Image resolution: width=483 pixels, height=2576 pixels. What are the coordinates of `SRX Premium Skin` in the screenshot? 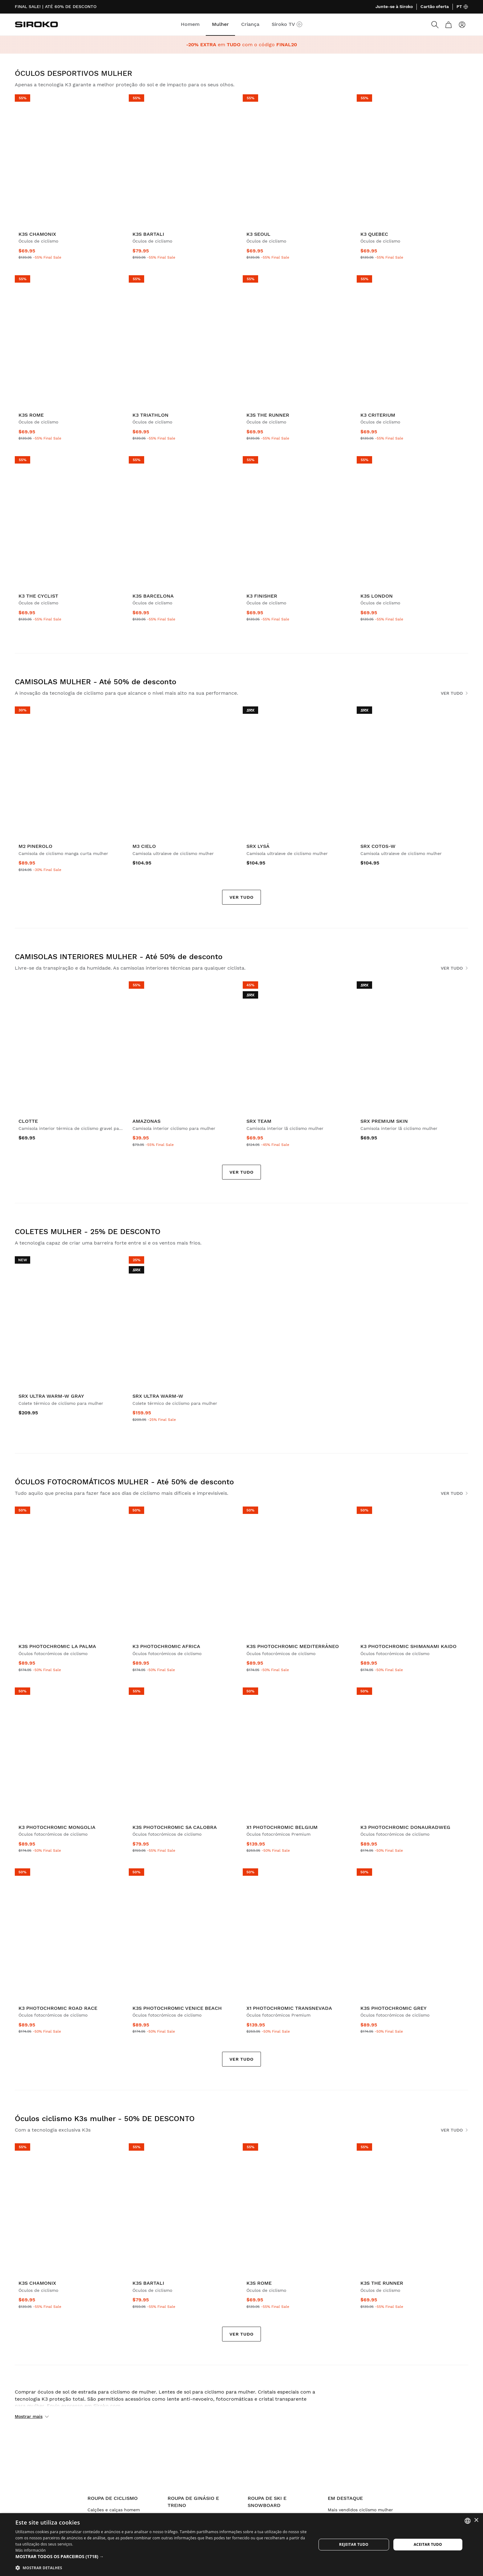 It's located at (384, 1121).